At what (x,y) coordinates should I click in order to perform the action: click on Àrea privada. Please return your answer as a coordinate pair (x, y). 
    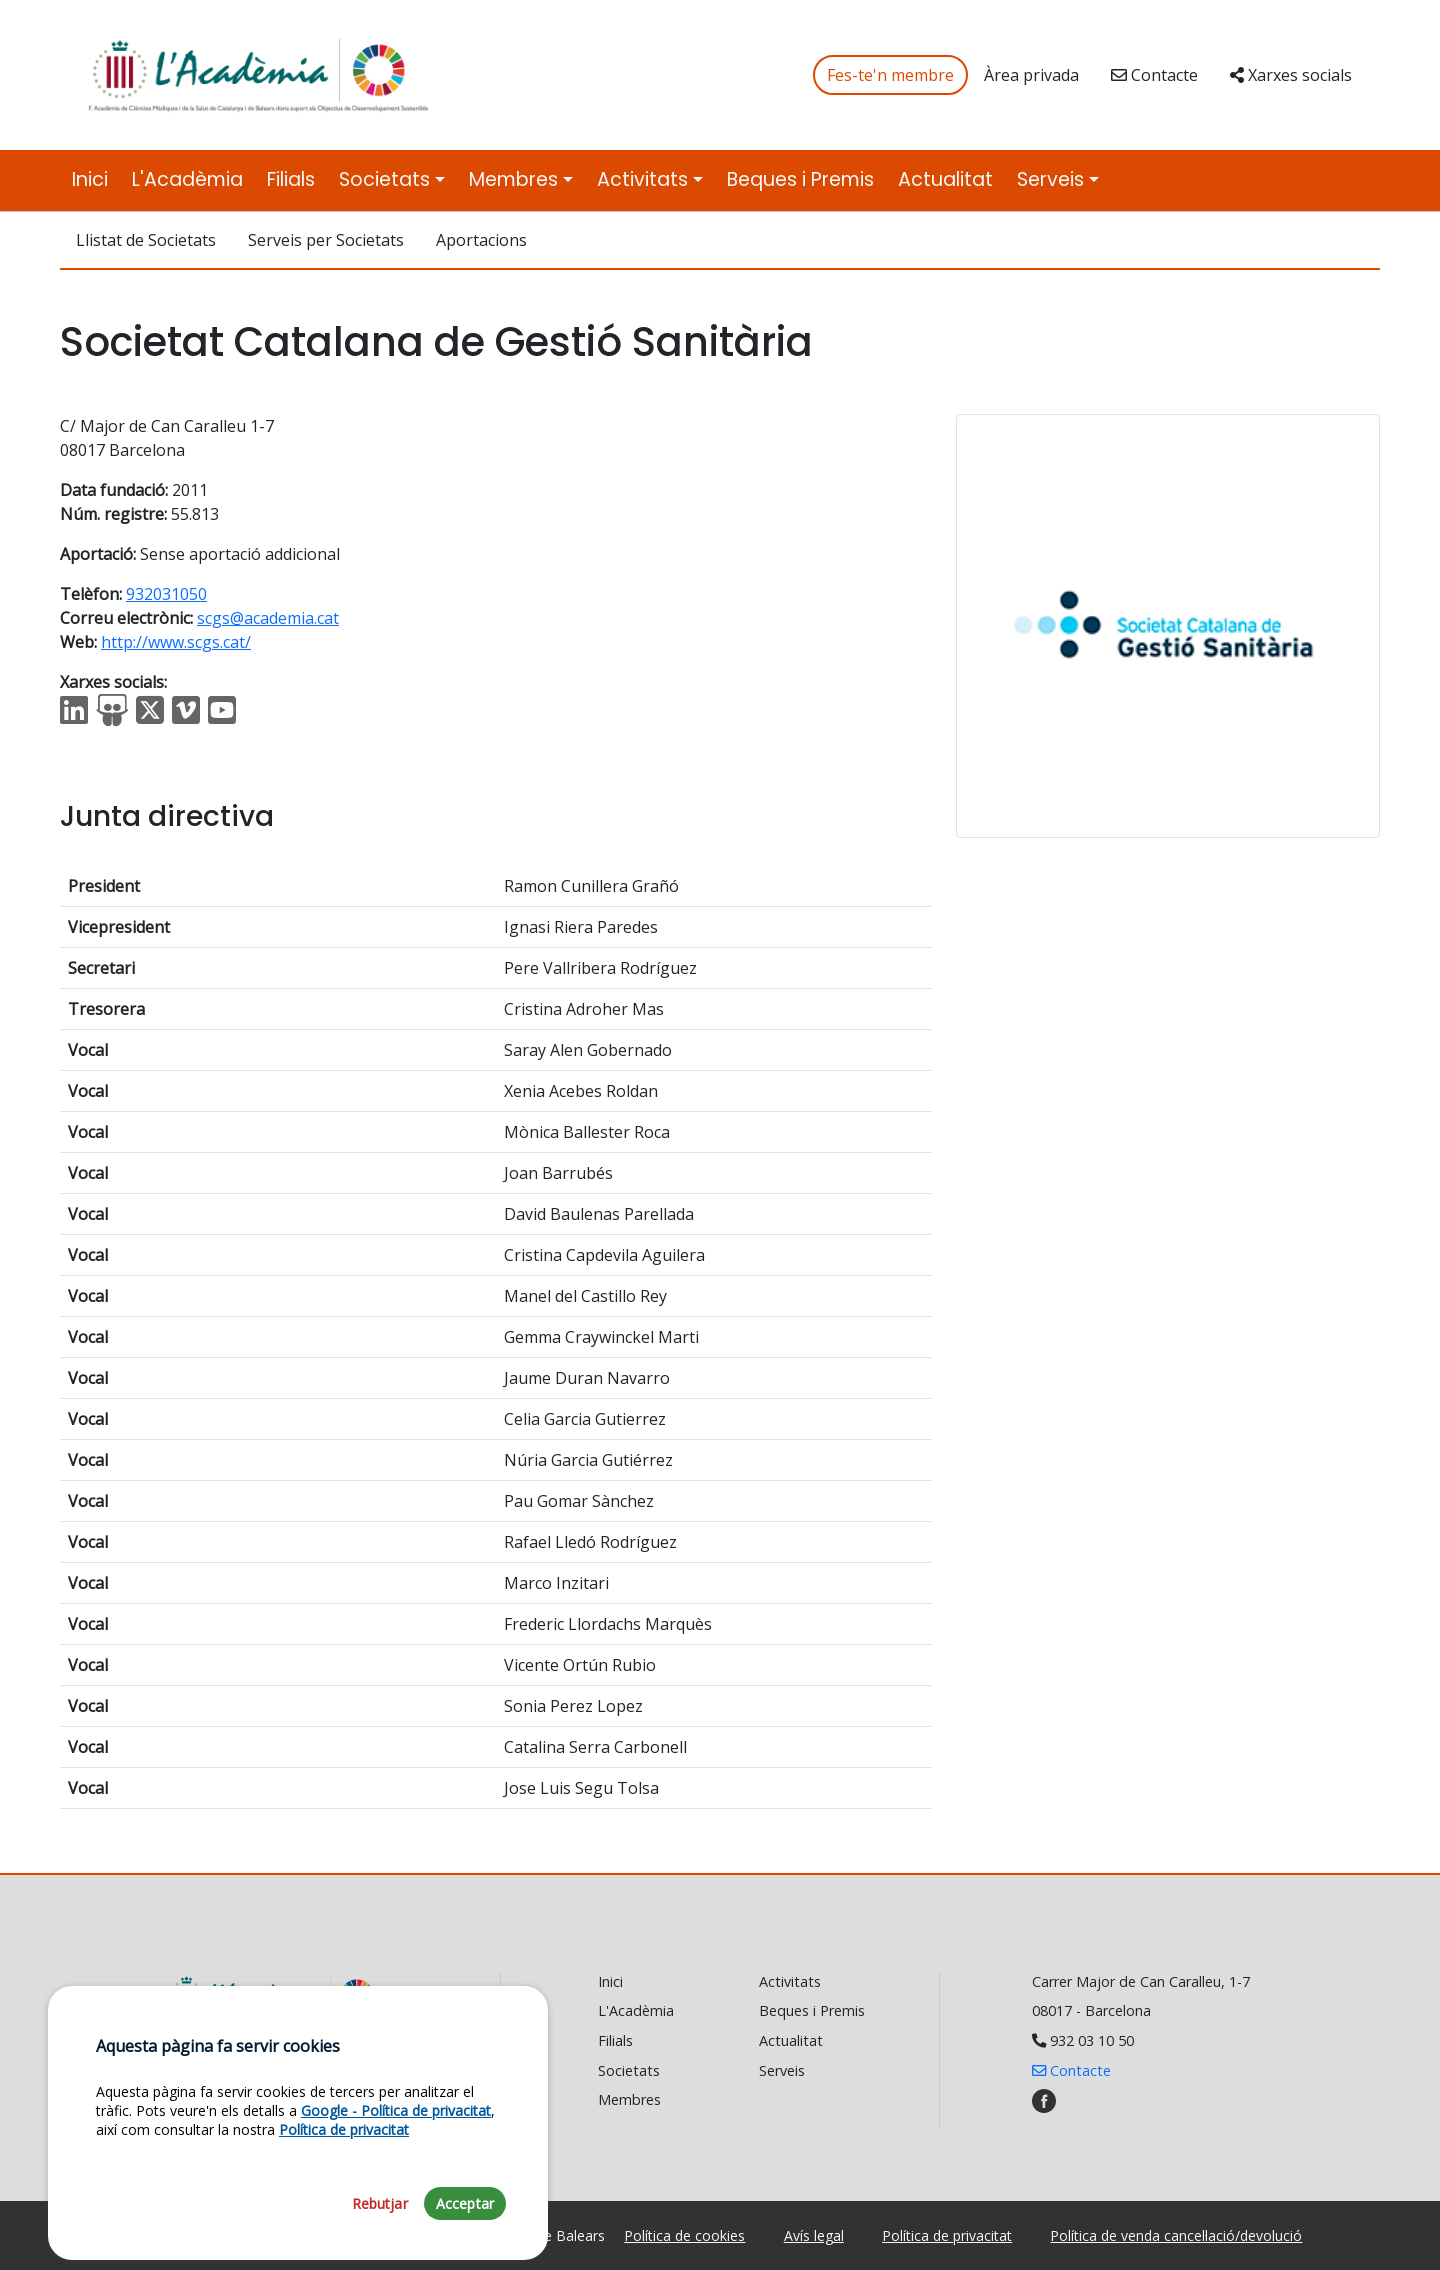
    Looking at the image, I should click on (1031, 75).